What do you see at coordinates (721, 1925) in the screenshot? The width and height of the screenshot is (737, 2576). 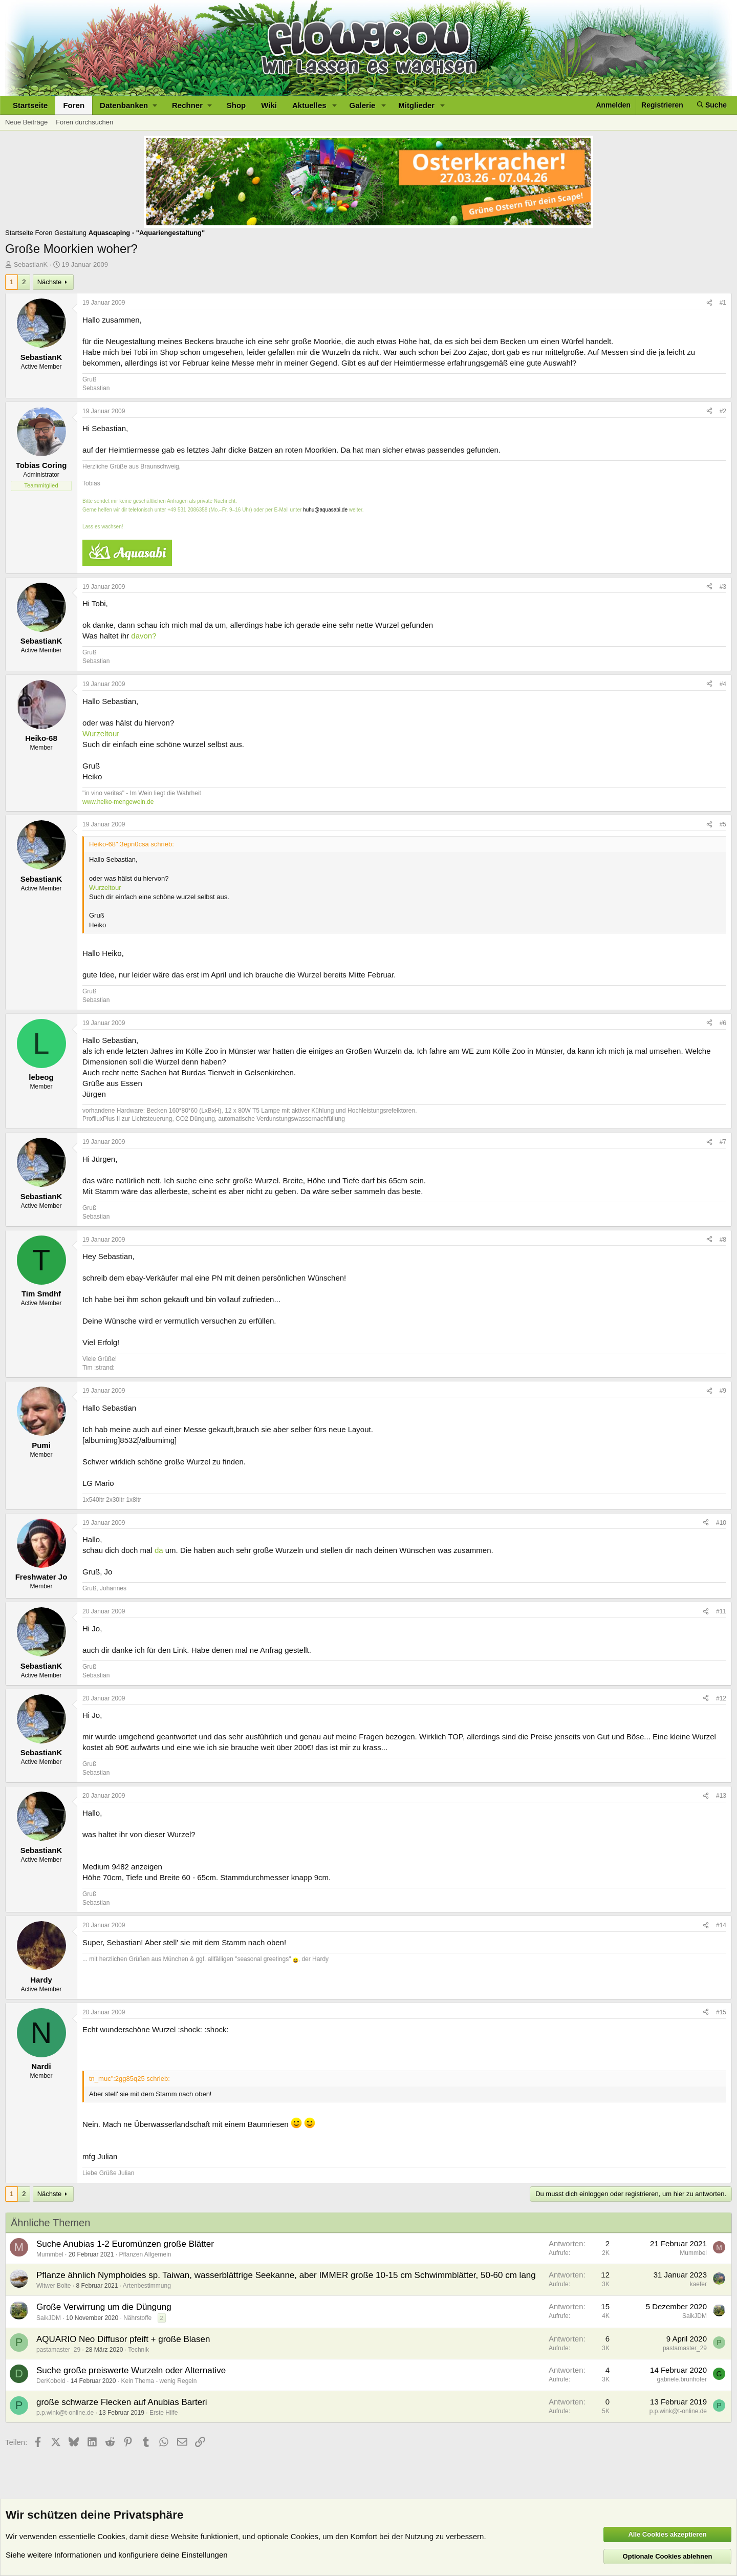 I see `#14` at bounding box center [721, 1925].